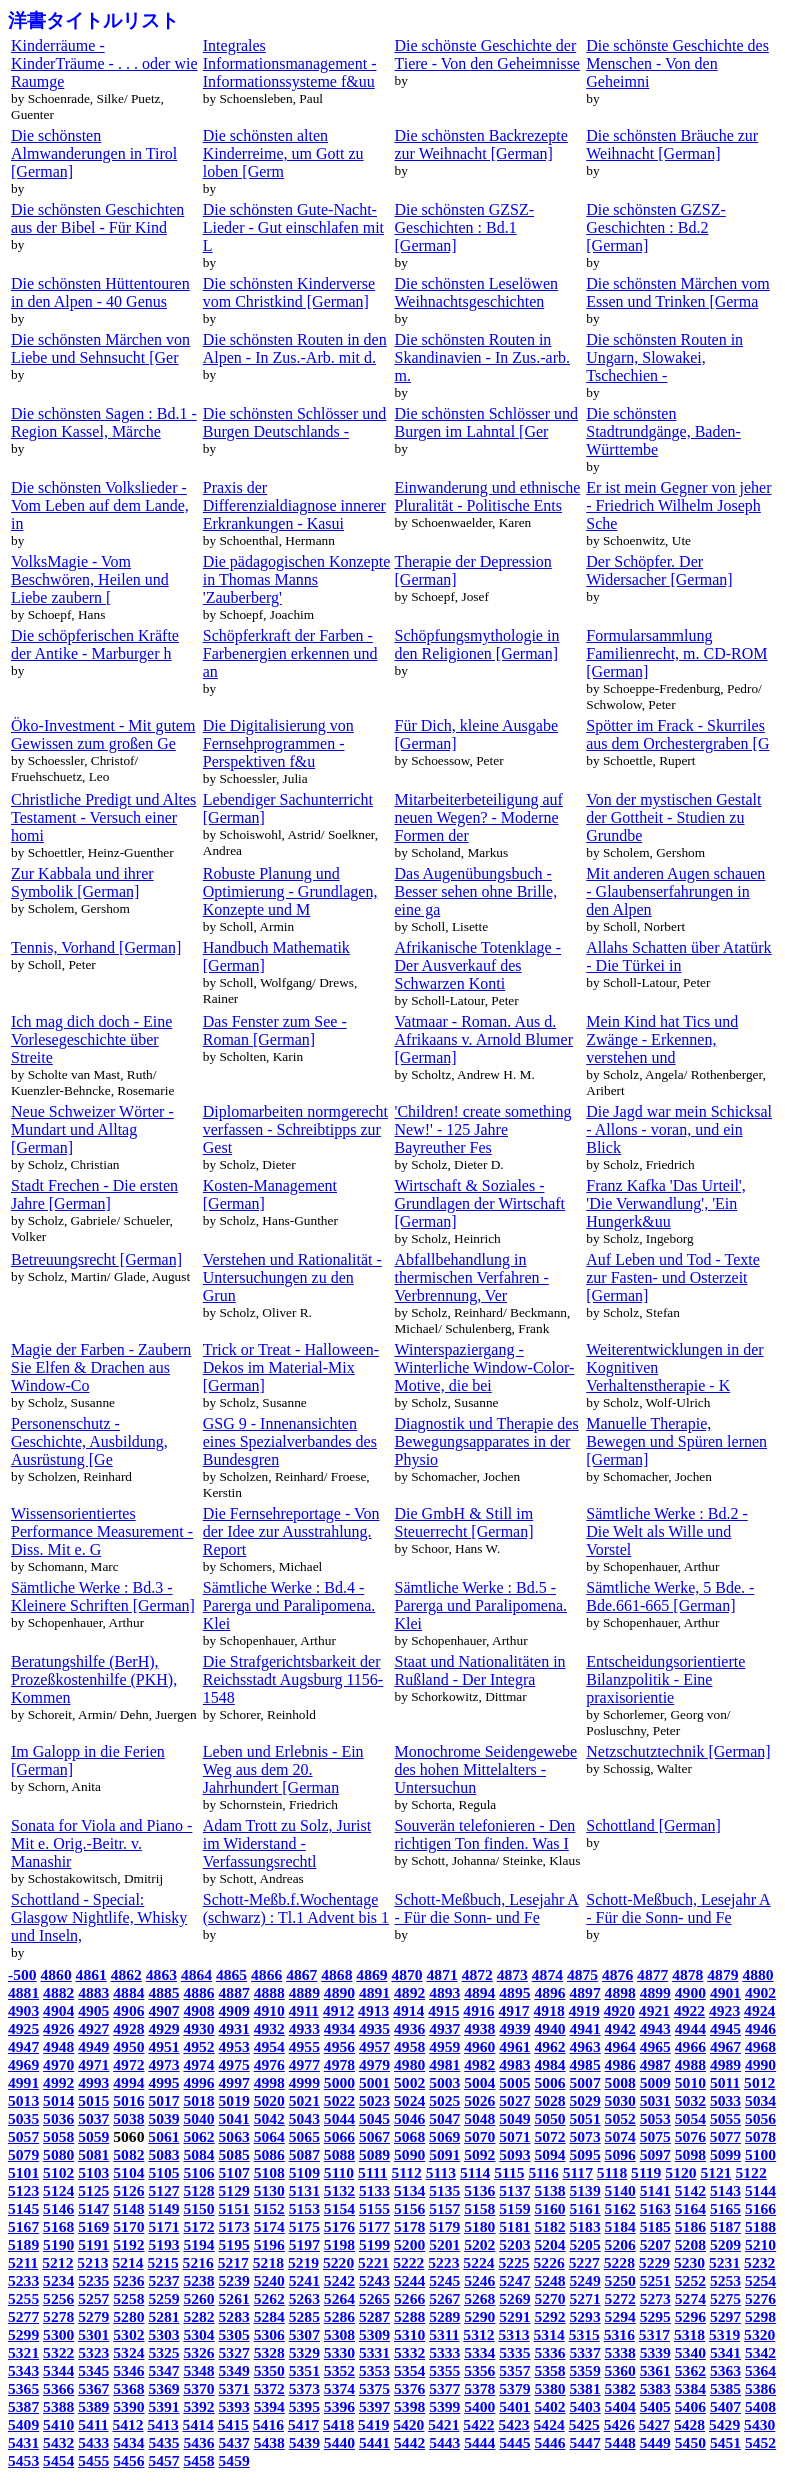 The height and width of the screenshot is (2489, 785). What do you see at coordinates (23, 2208) in the screenshot?
I see `5145` at bounding box center [23, 2208].